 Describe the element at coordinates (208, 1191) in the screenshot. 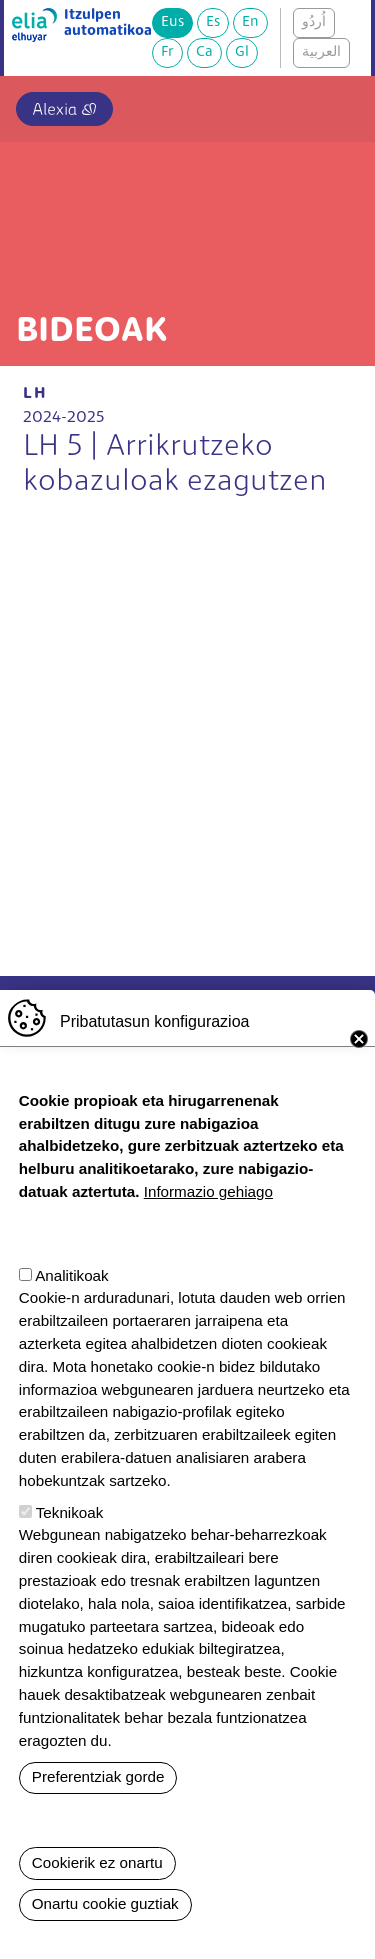

I see `Informazio gehiago` at that location.